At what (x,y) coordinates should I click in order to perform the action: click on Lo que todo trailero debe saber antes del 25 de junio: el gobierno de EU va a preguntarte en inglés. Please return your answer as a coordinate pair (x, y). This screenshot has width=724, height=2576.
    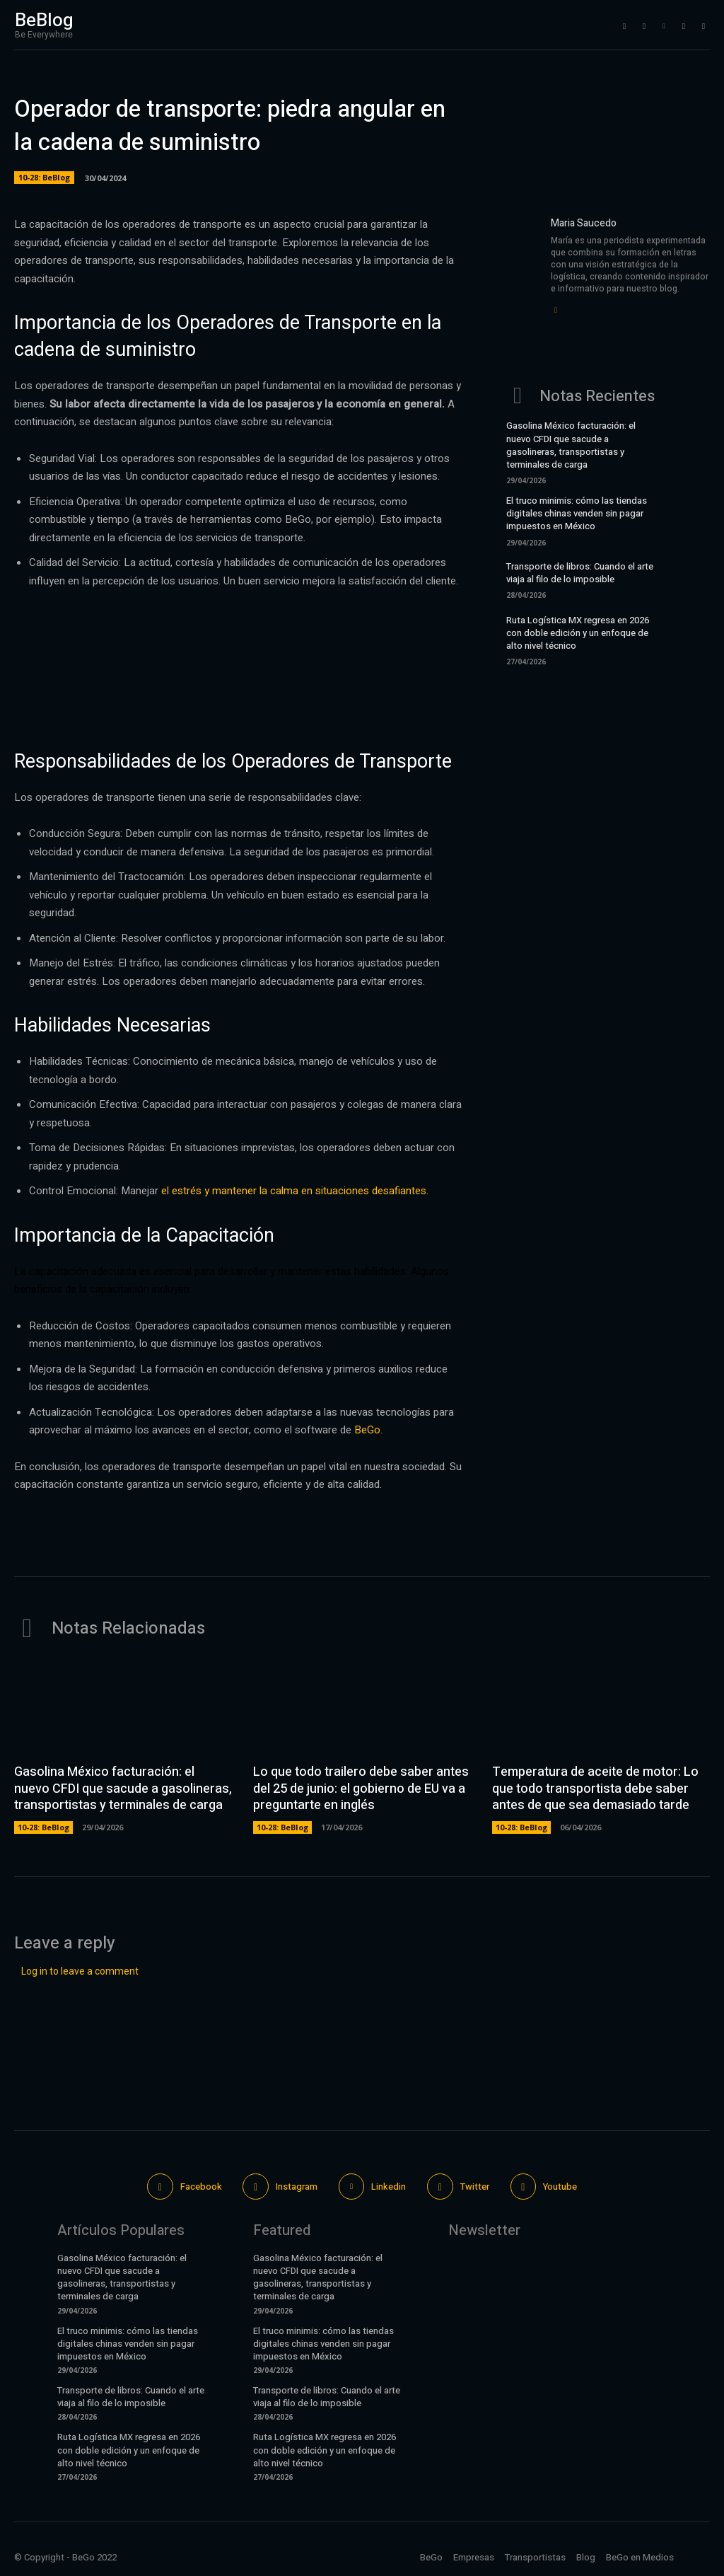
    Looking at the image, I should click on (361, 1788).